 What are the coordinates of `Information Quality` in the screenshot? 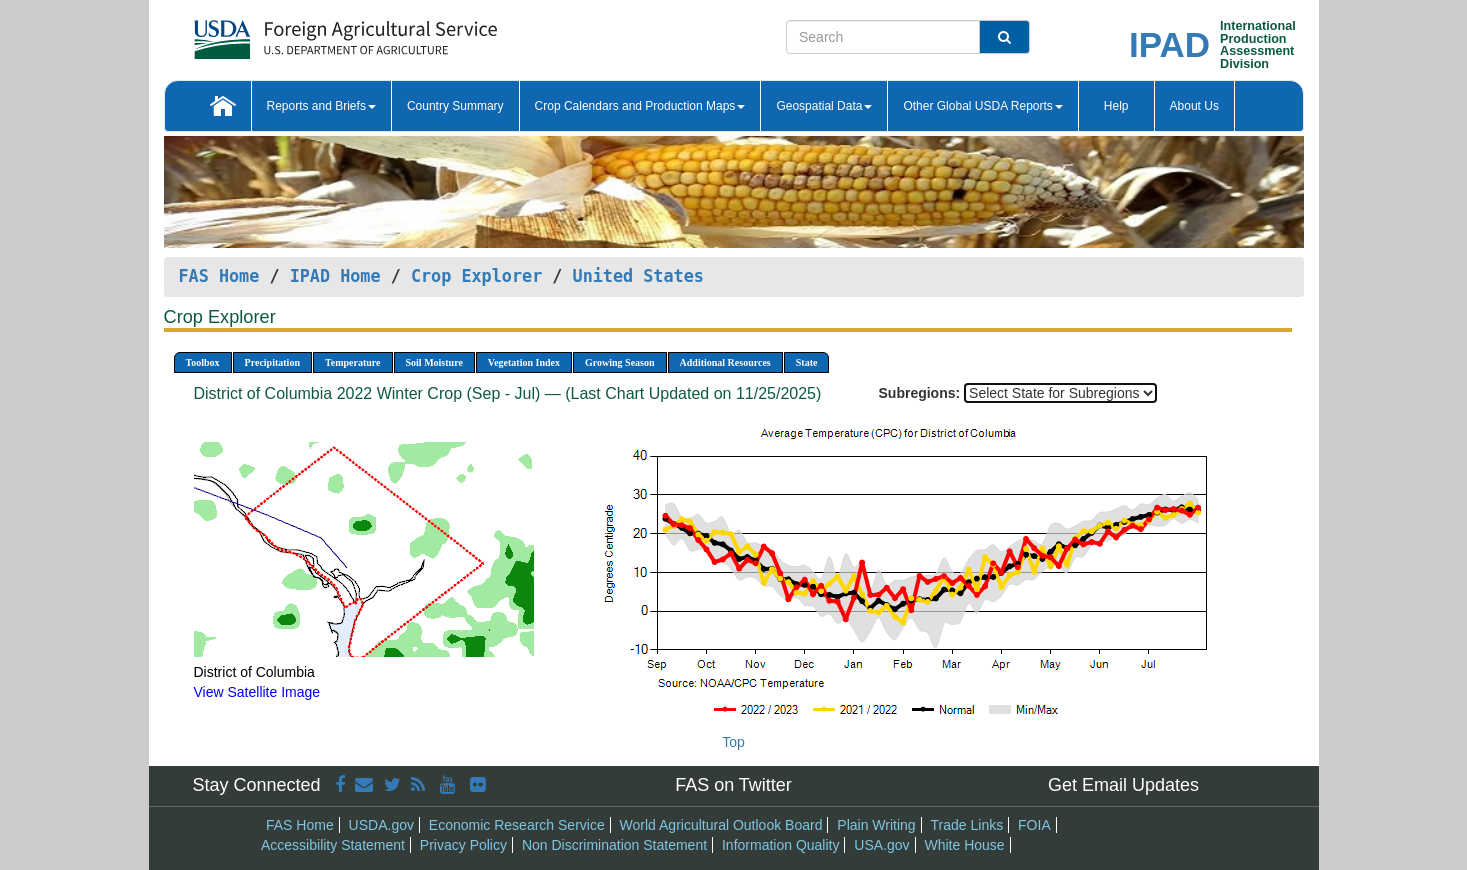 It's located at (781, 845).